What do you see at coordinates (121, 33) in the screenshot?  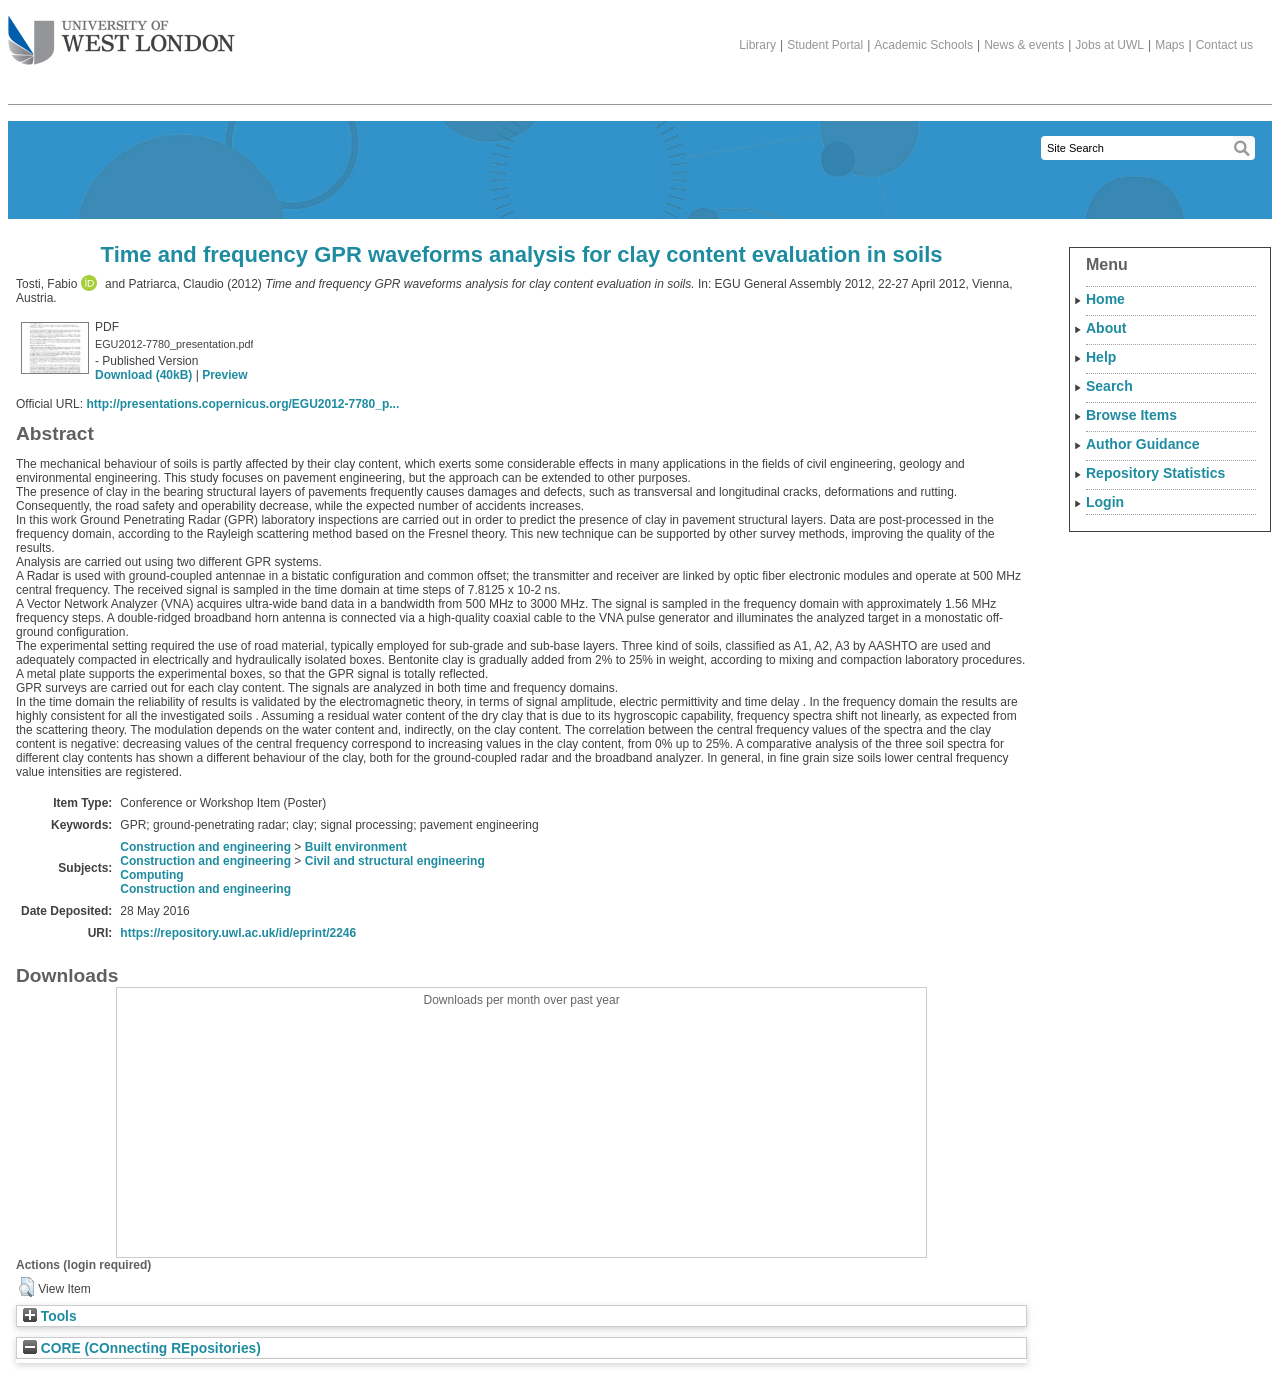 I see `The University of West London` at bounding box center [121, 33].